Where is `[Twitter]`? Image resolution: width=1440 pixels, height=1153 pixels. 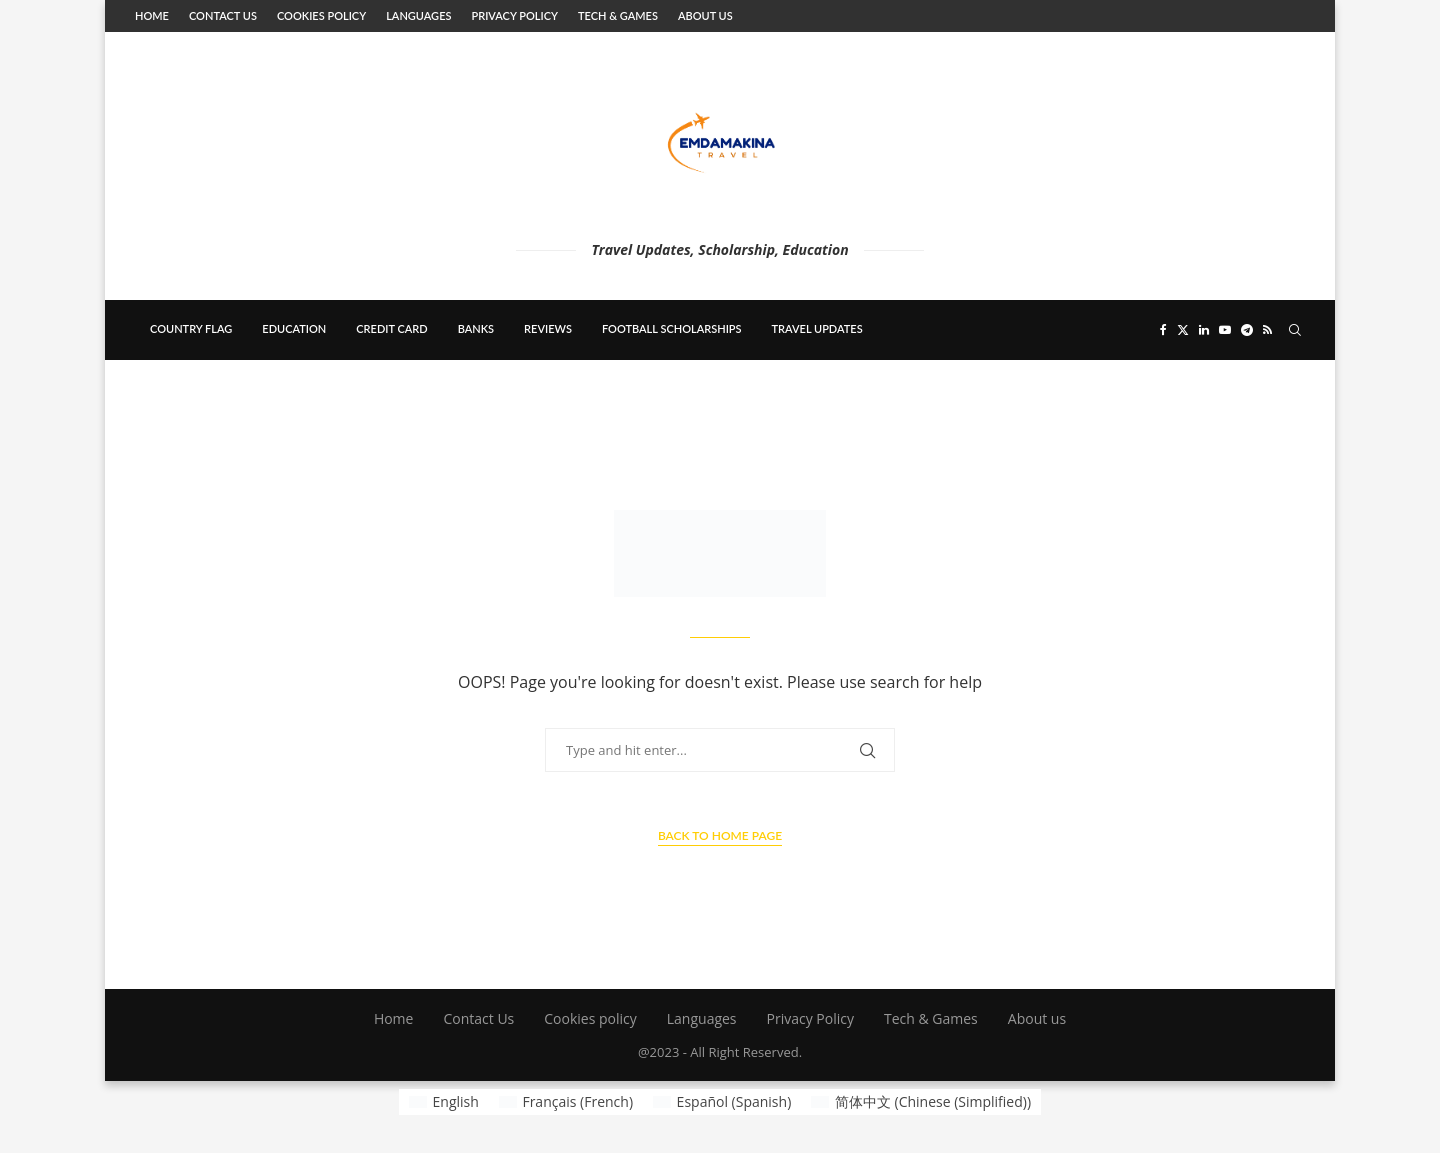 [Twitter] is located at coordinates (1183, 330).